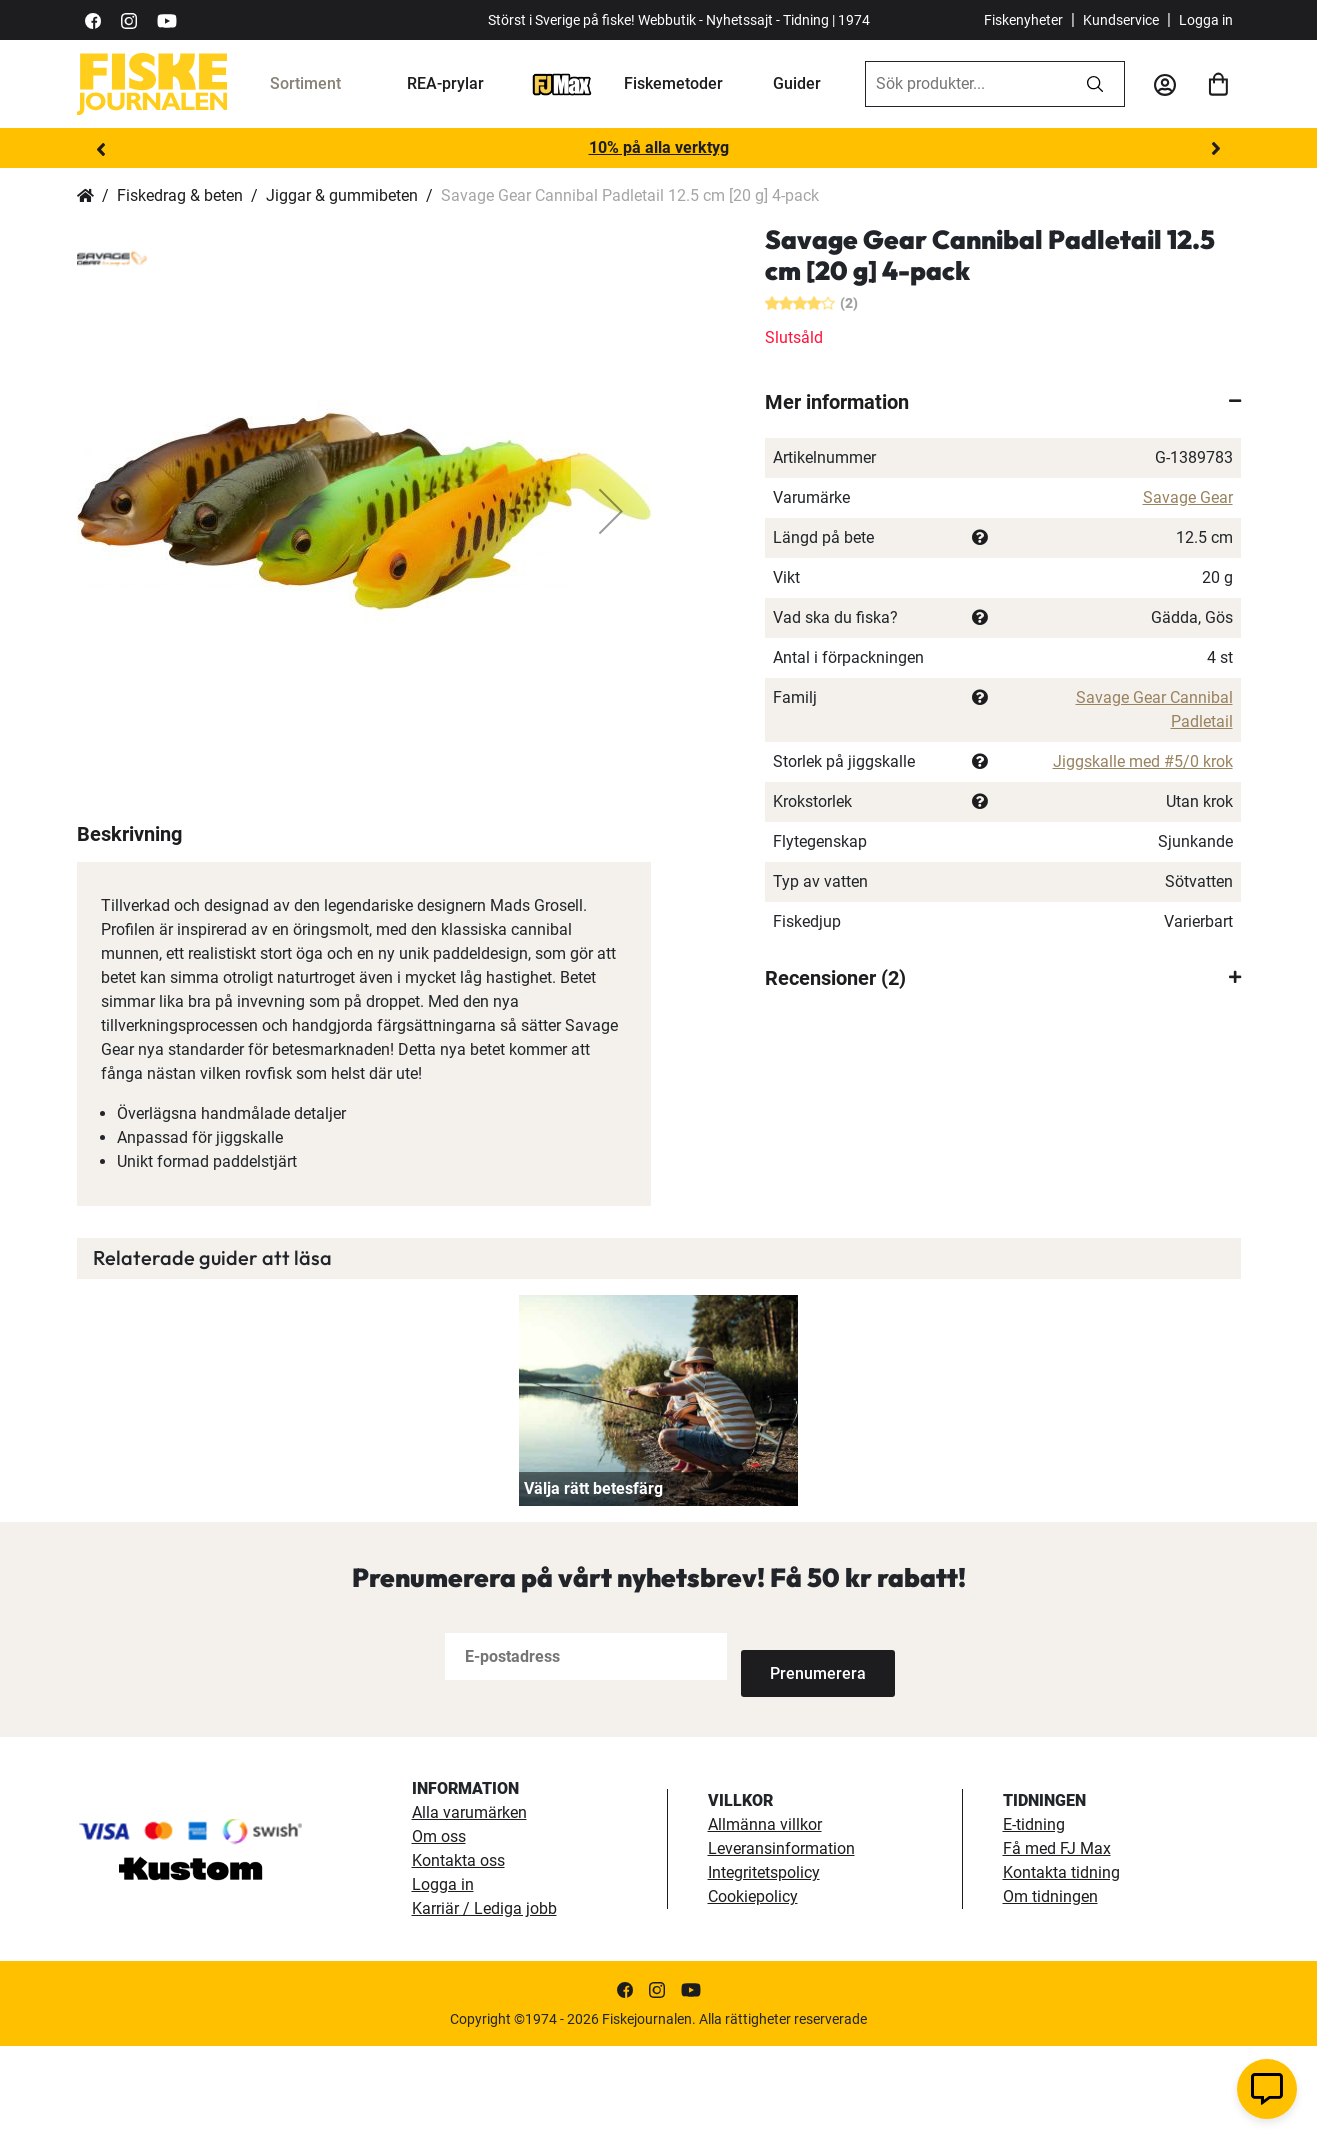 This screenshot has width=1317, height=2139. I want to click on Previous, so click(102, 149).